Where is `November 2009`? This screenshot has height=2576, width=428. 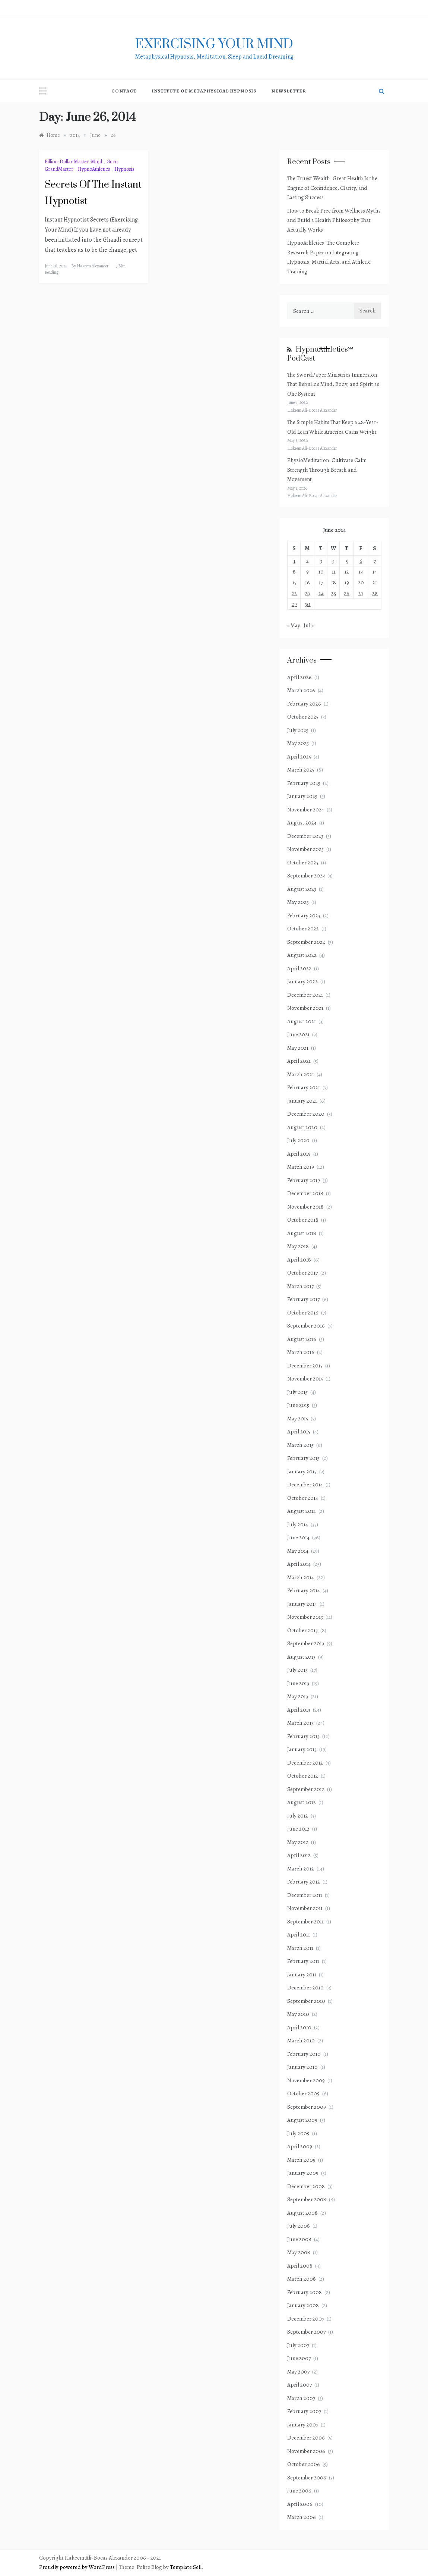 November 2009 is located at coordinates (306, 2080).